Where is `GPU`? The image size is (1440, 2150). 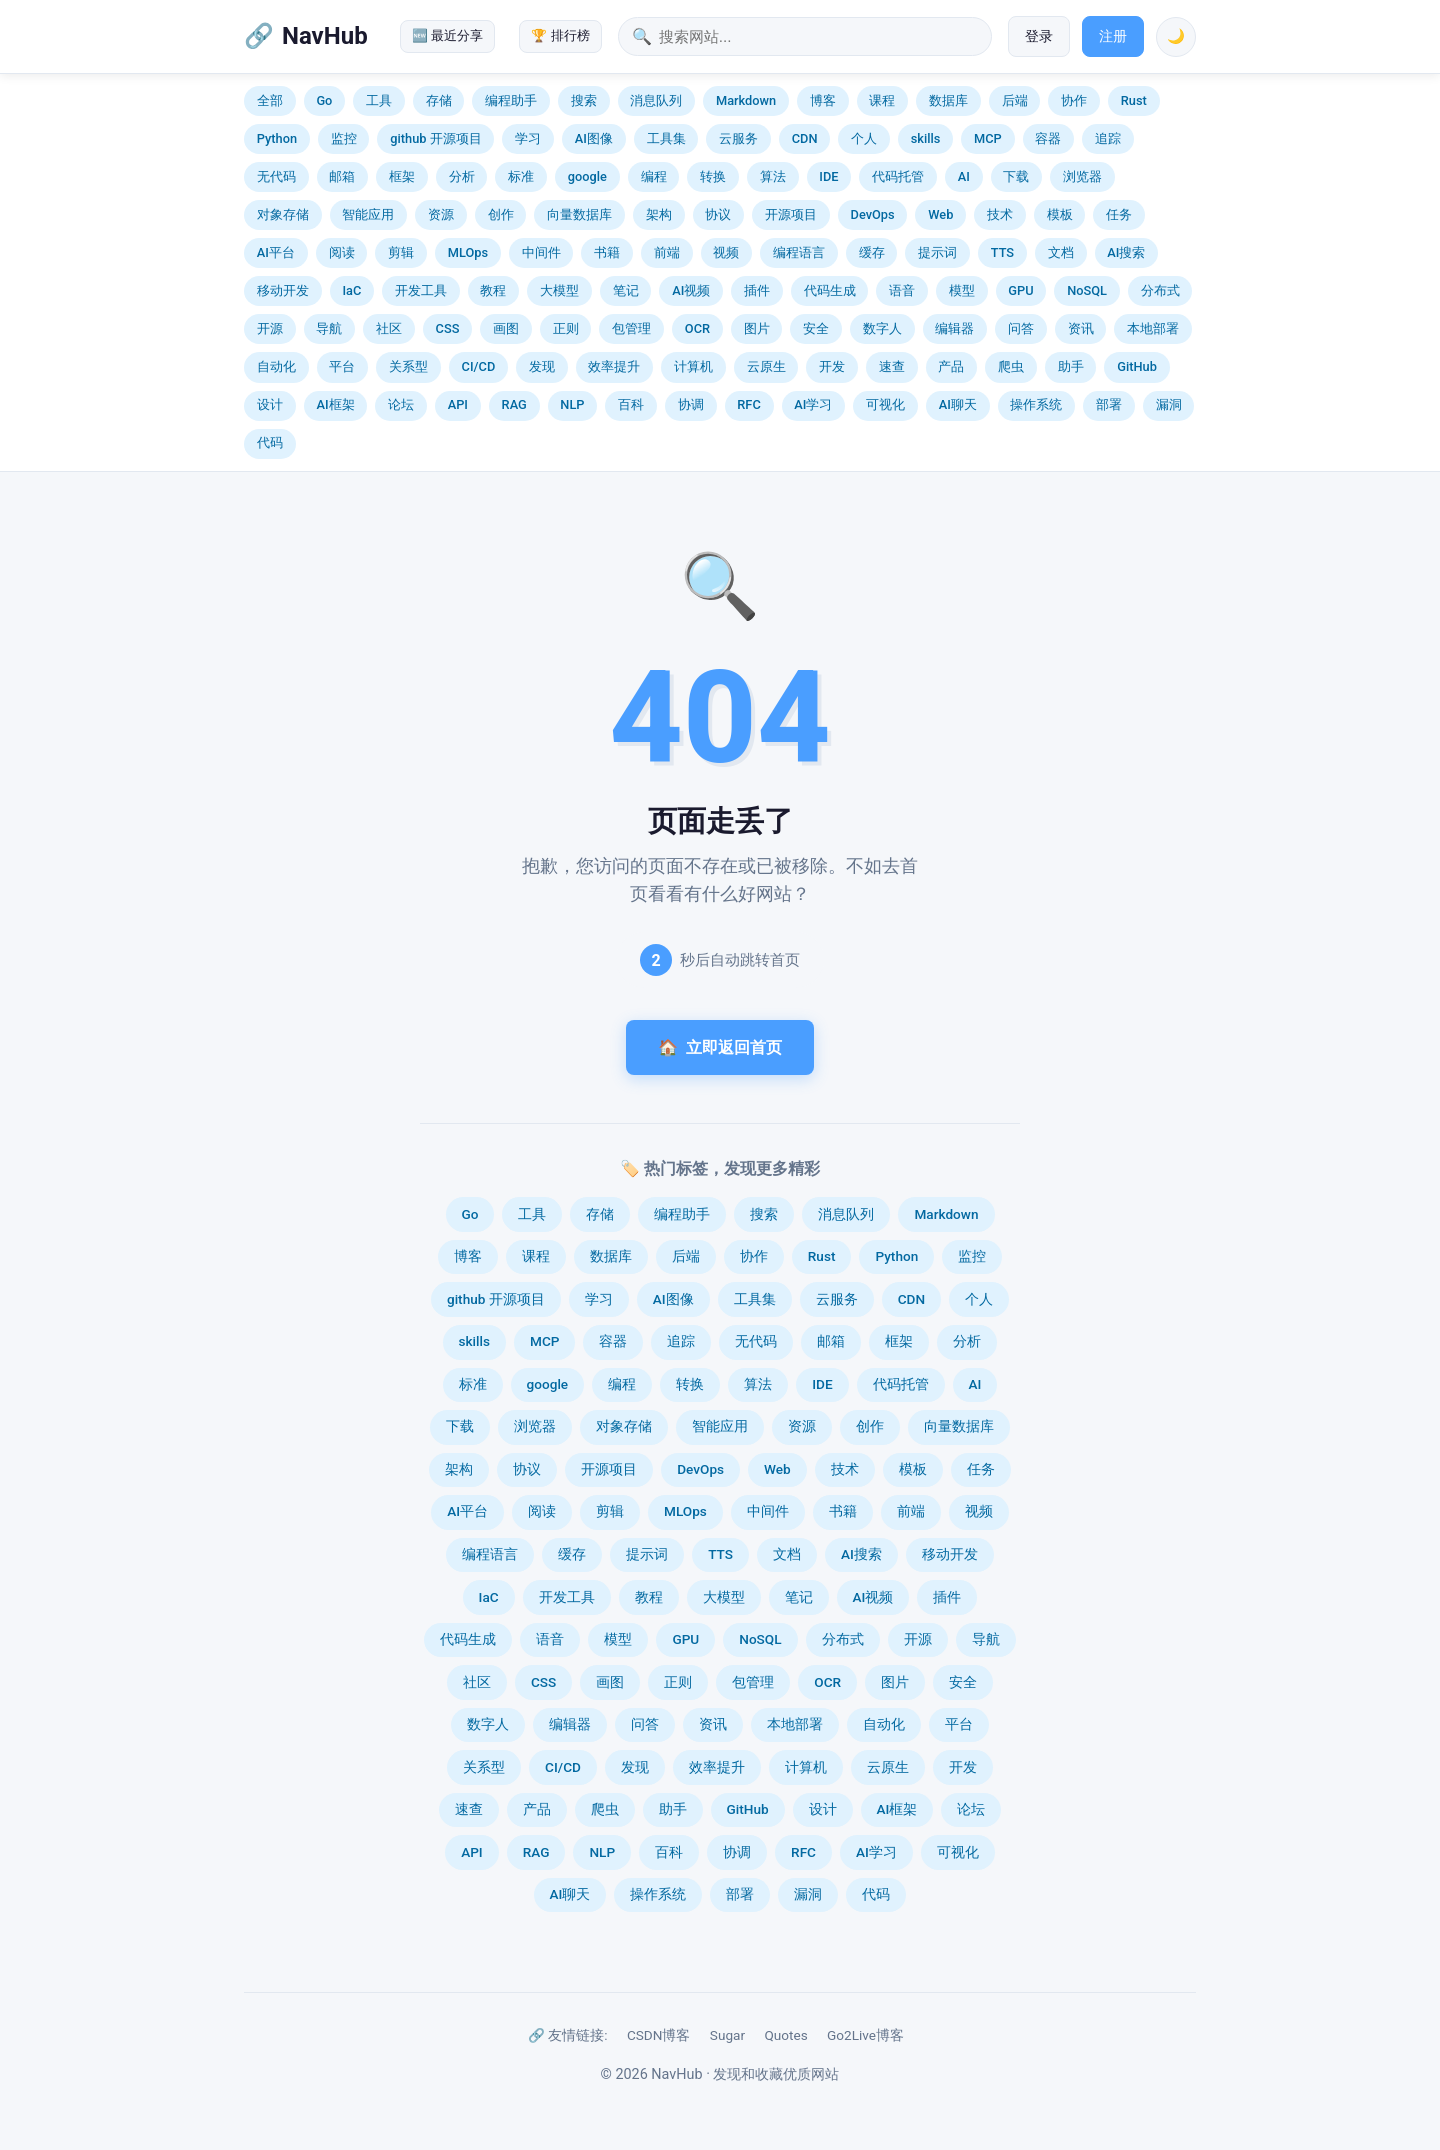
GPU is located at coordinates (1020, 290).